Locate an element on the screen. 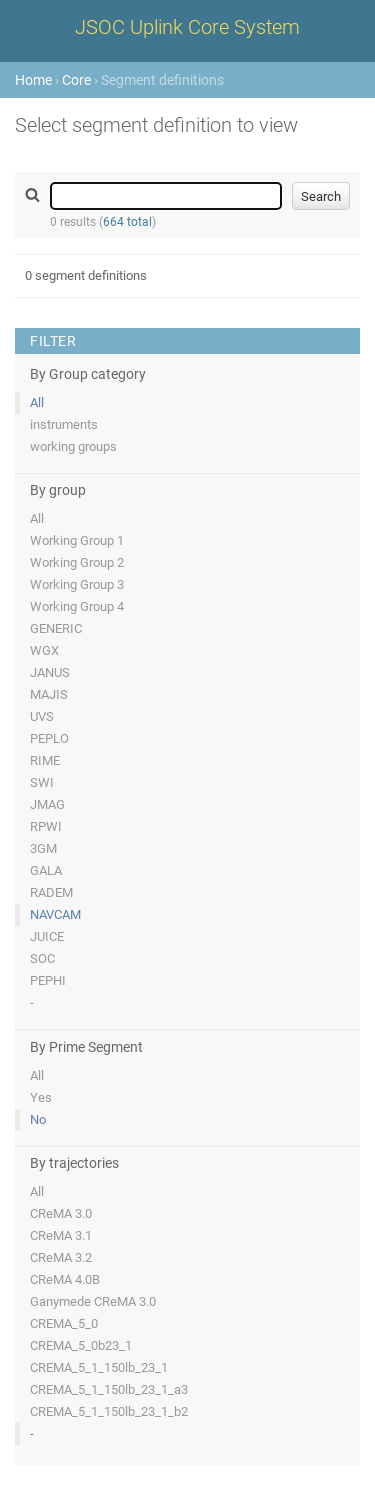 The height and width of the screenshot is (1510, 375). JUICE is located at coordinates (47, 936).